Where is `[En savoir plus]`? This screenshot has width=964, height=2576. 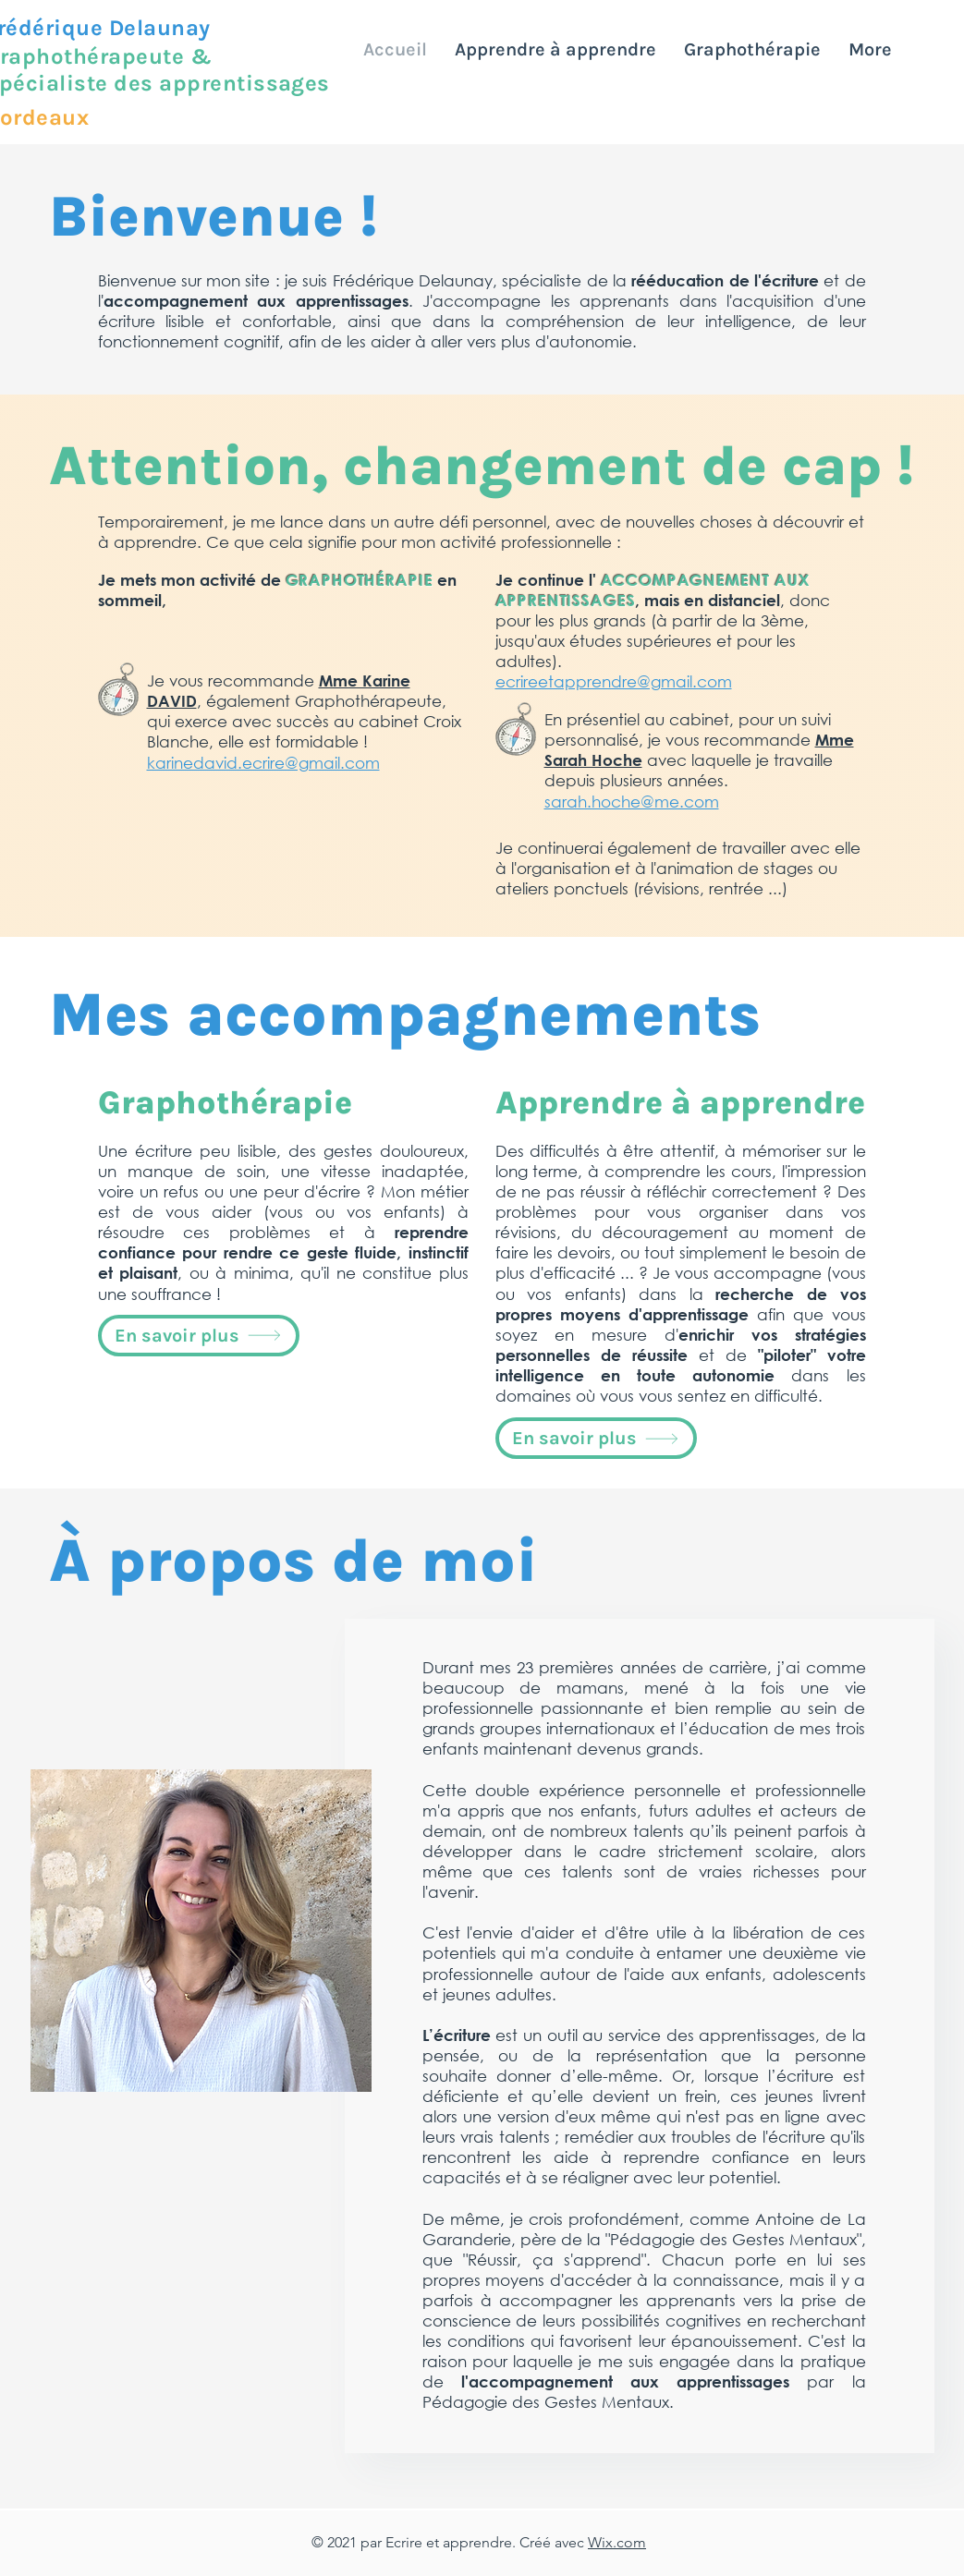 [En savoir plus] is located at coordinates (198, 1335).